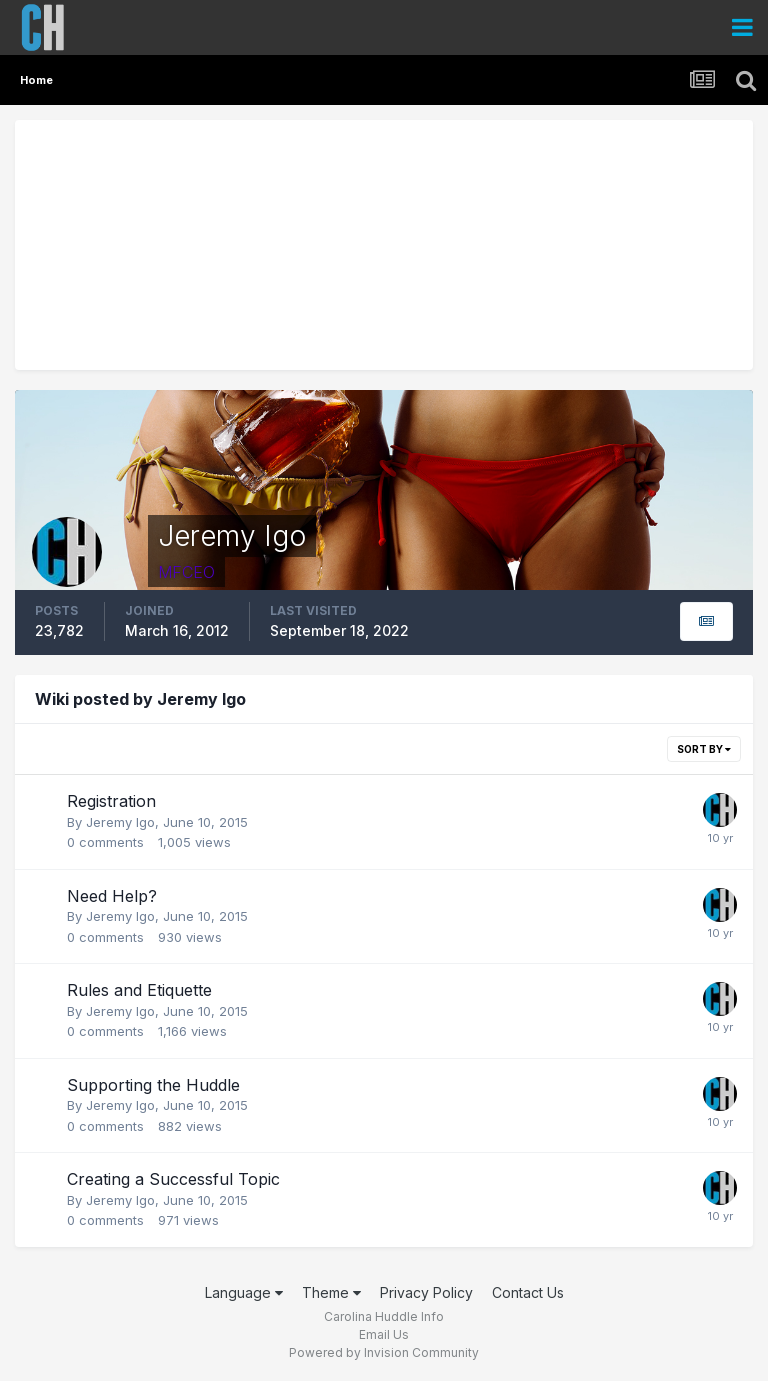 Image resolution: width=768 pixels, height=1381 pixels. I want to click on Jeremy Igo, so click(120, 822).